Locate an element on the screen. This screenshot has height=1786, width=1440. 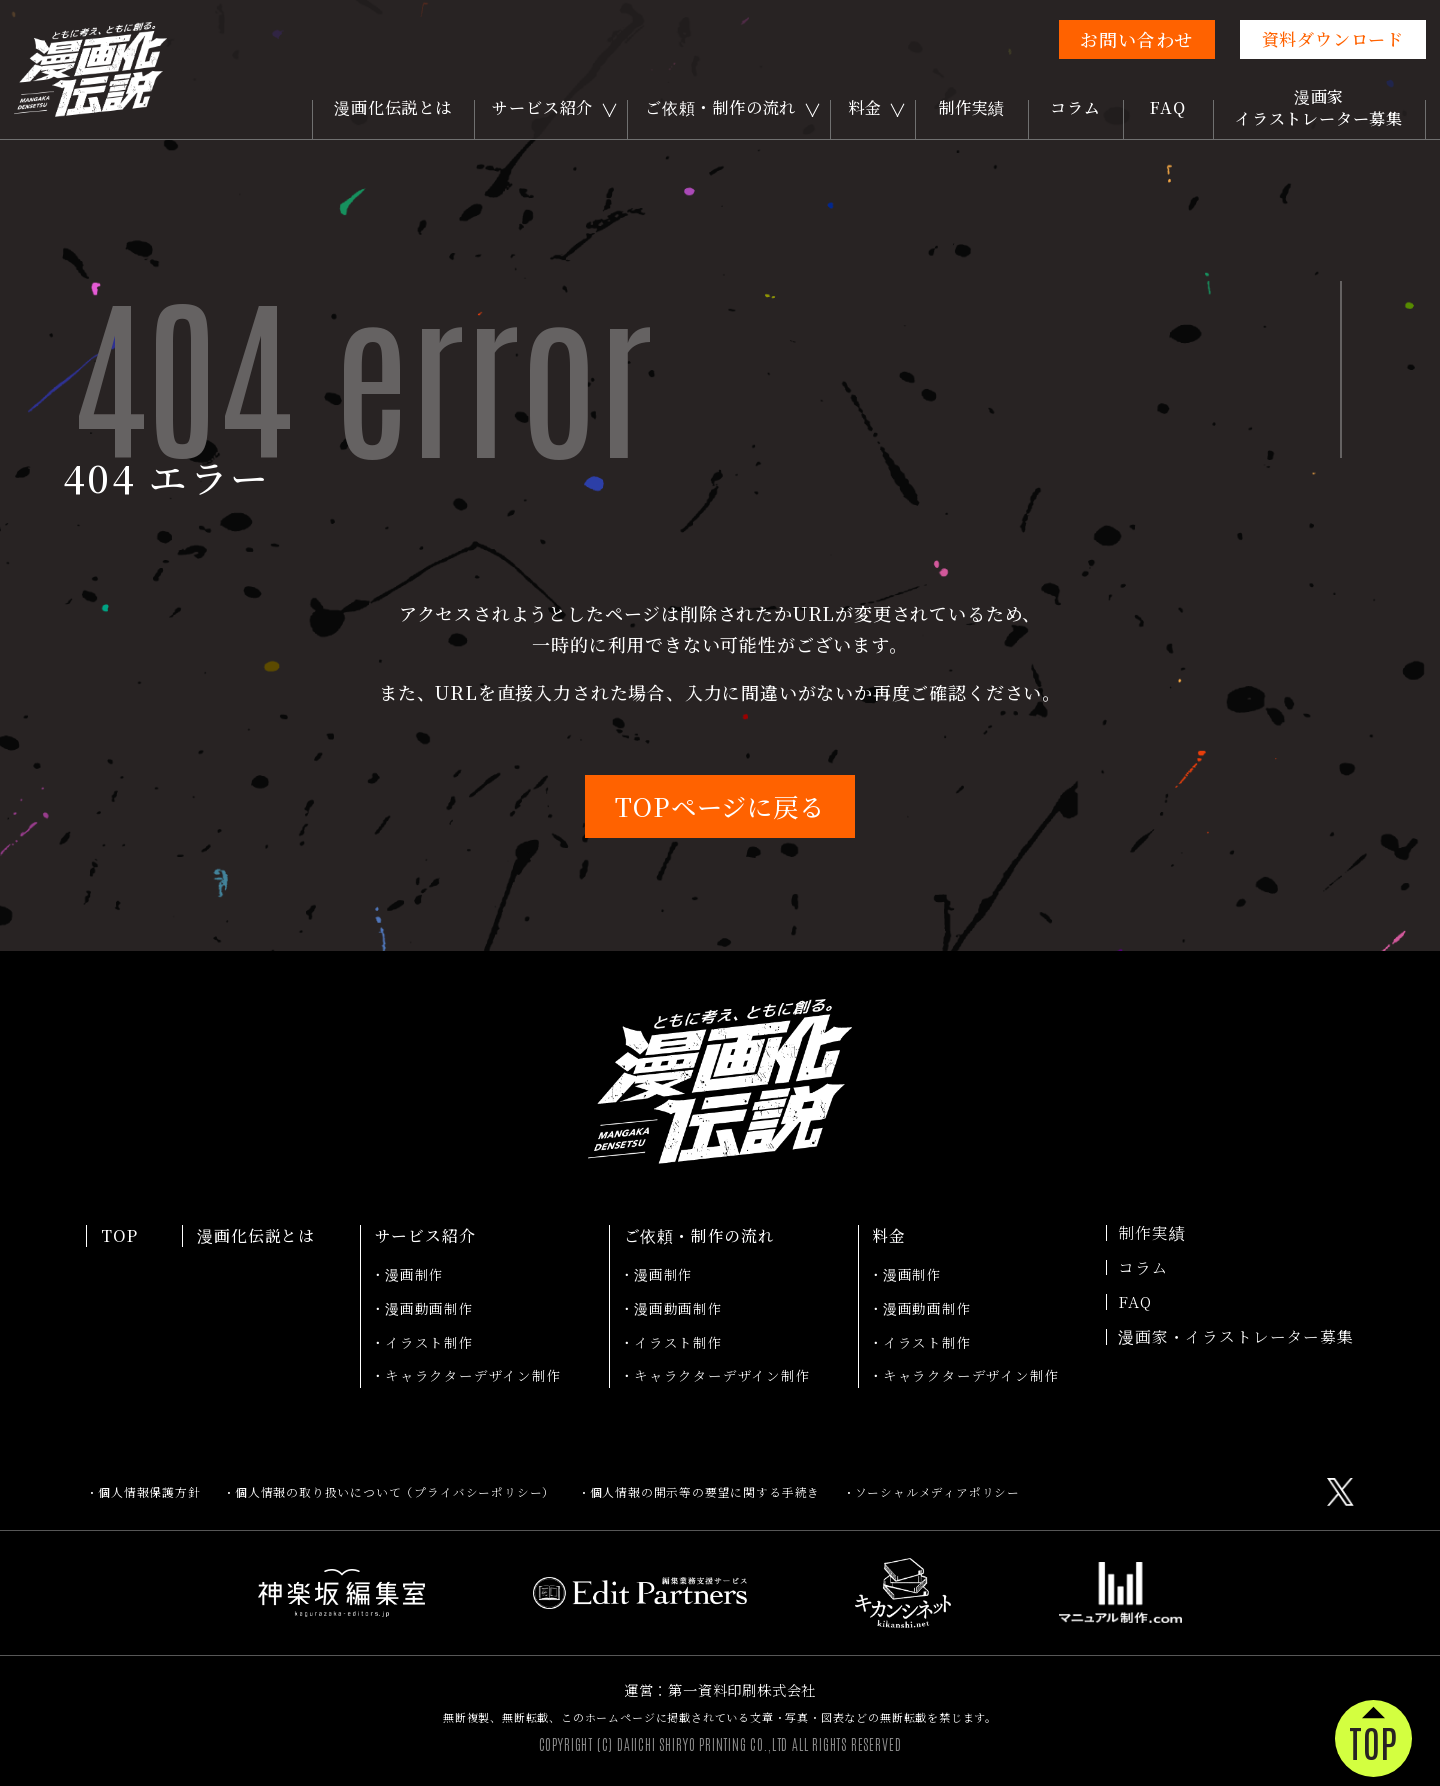
ご依頼・制作の流れ is located at coordinates (720, 107).